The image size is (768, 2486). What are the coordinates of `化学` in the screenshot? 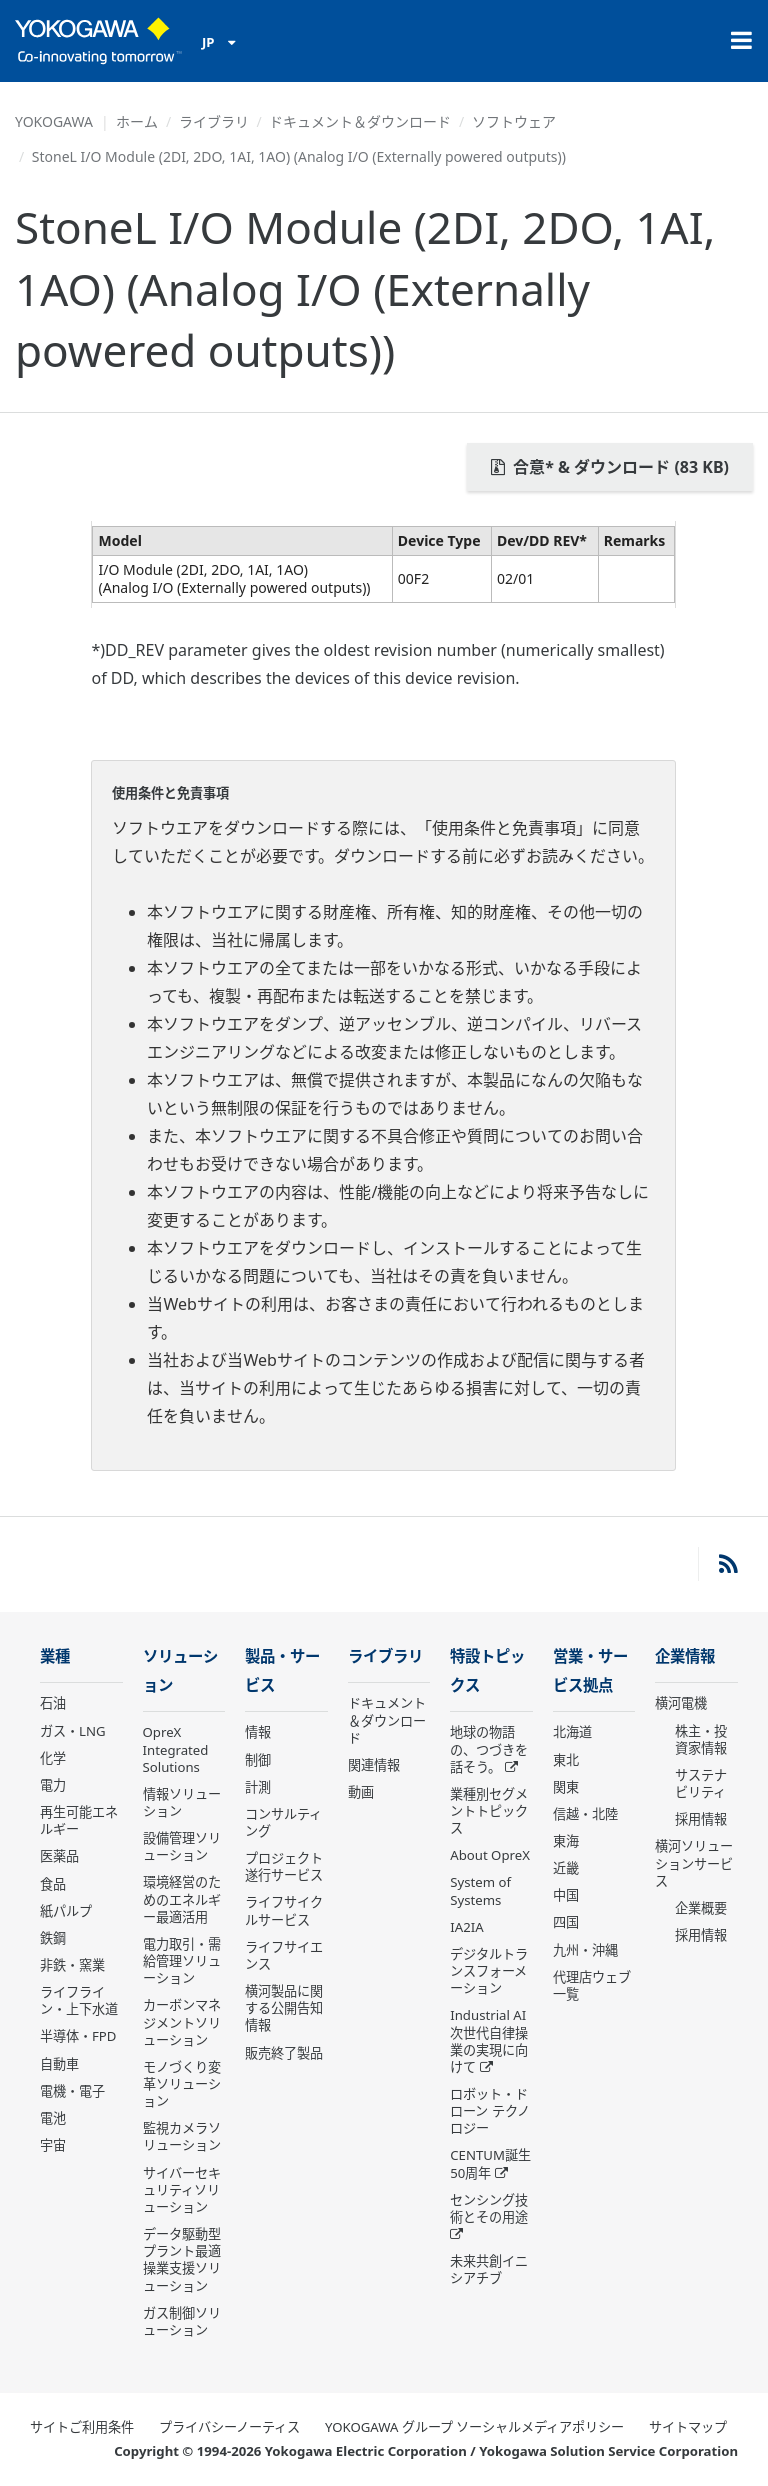 It's located at (53, 1758).